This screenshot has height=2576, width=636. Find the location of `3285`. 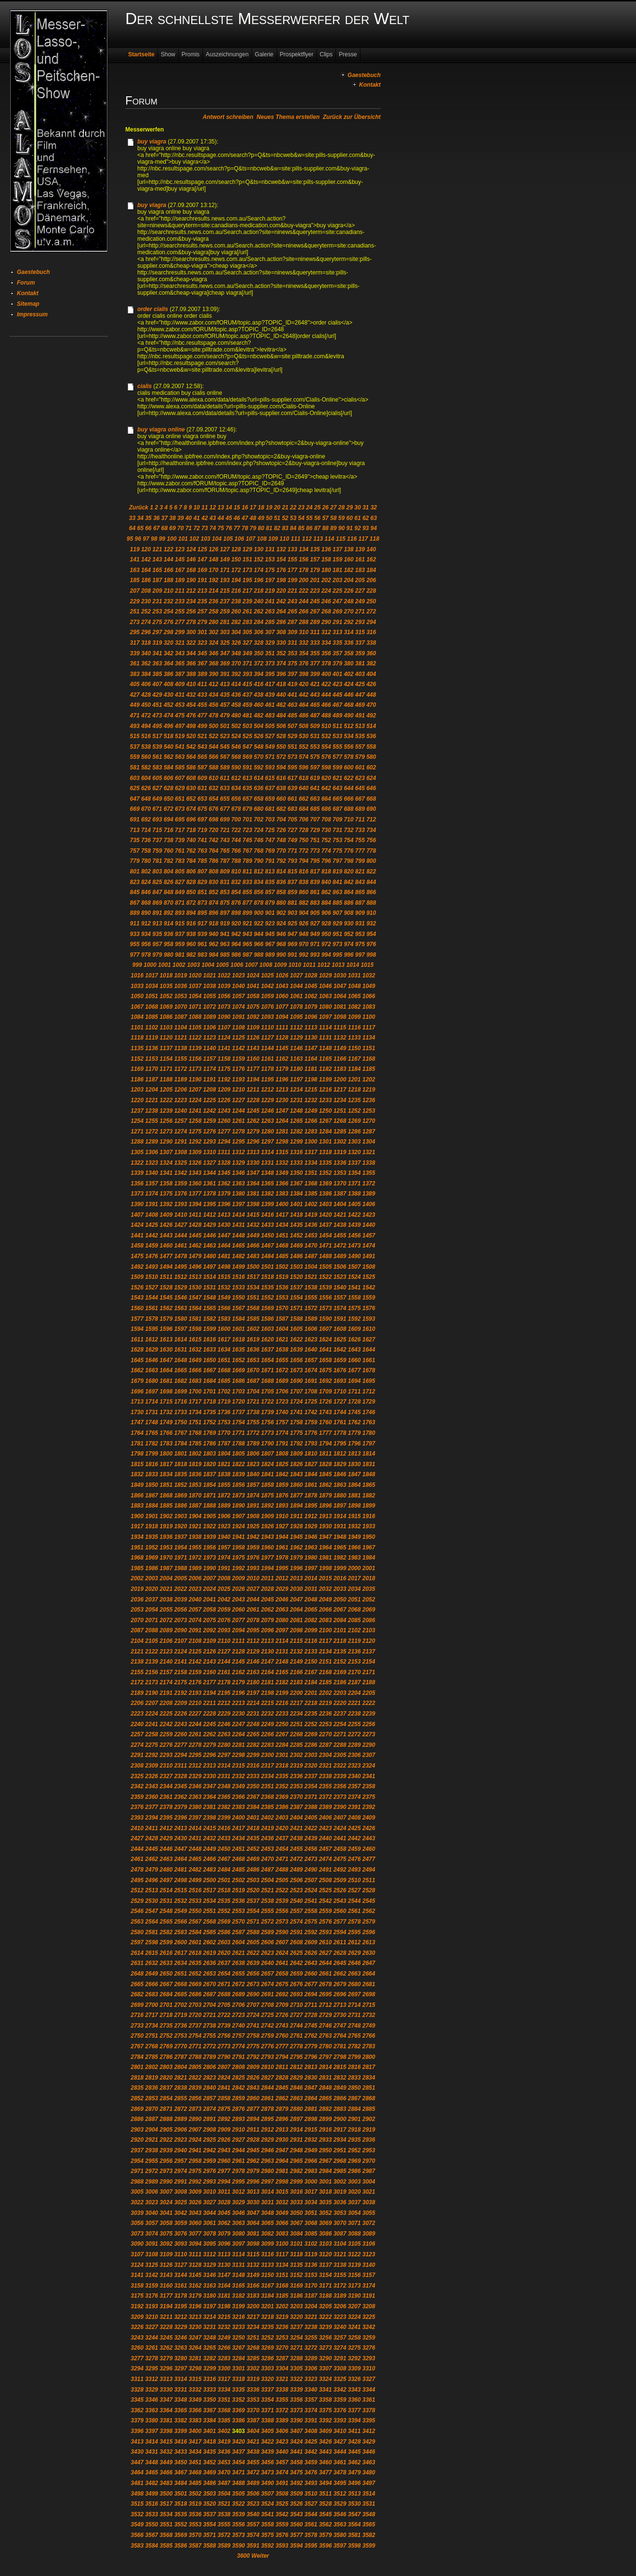

3285 is located at coordinates (253, 2358).